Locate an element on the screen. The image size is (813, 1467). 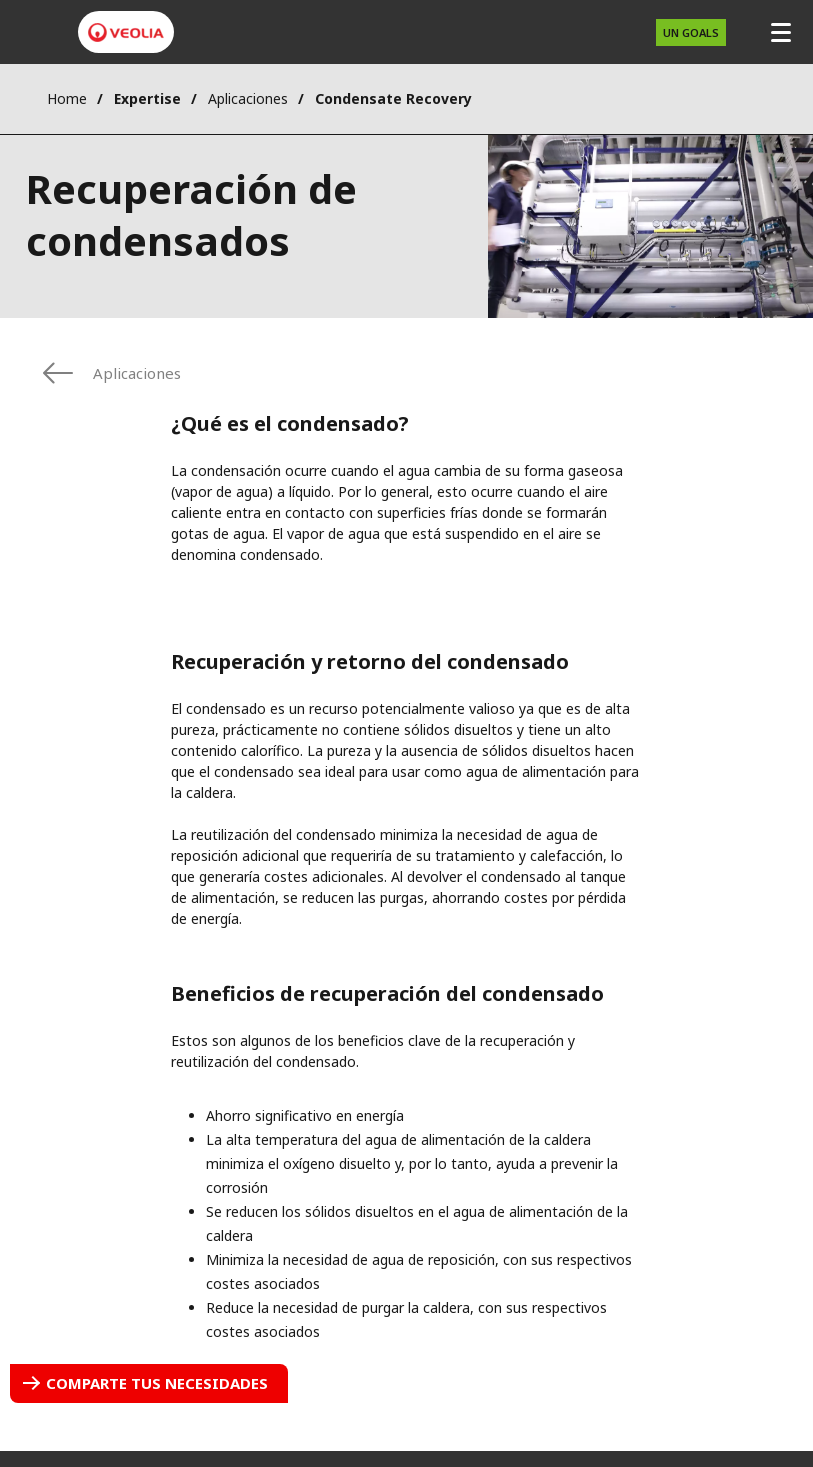
Aplicaciones is located at coordinates (248, 98).